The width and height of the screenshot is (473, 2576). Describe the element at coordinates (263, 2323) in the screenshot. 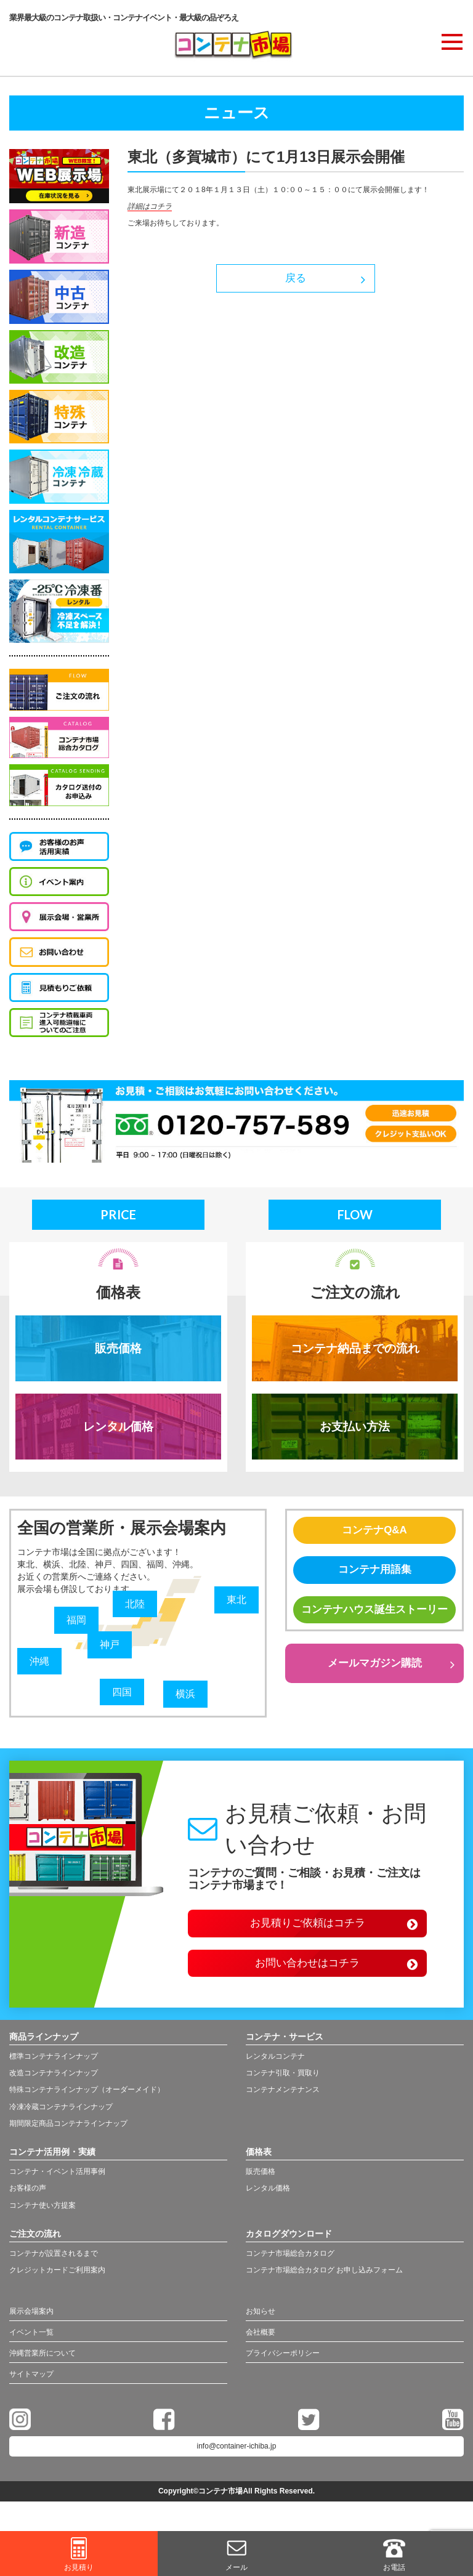

I see `お知らせ` at that location.